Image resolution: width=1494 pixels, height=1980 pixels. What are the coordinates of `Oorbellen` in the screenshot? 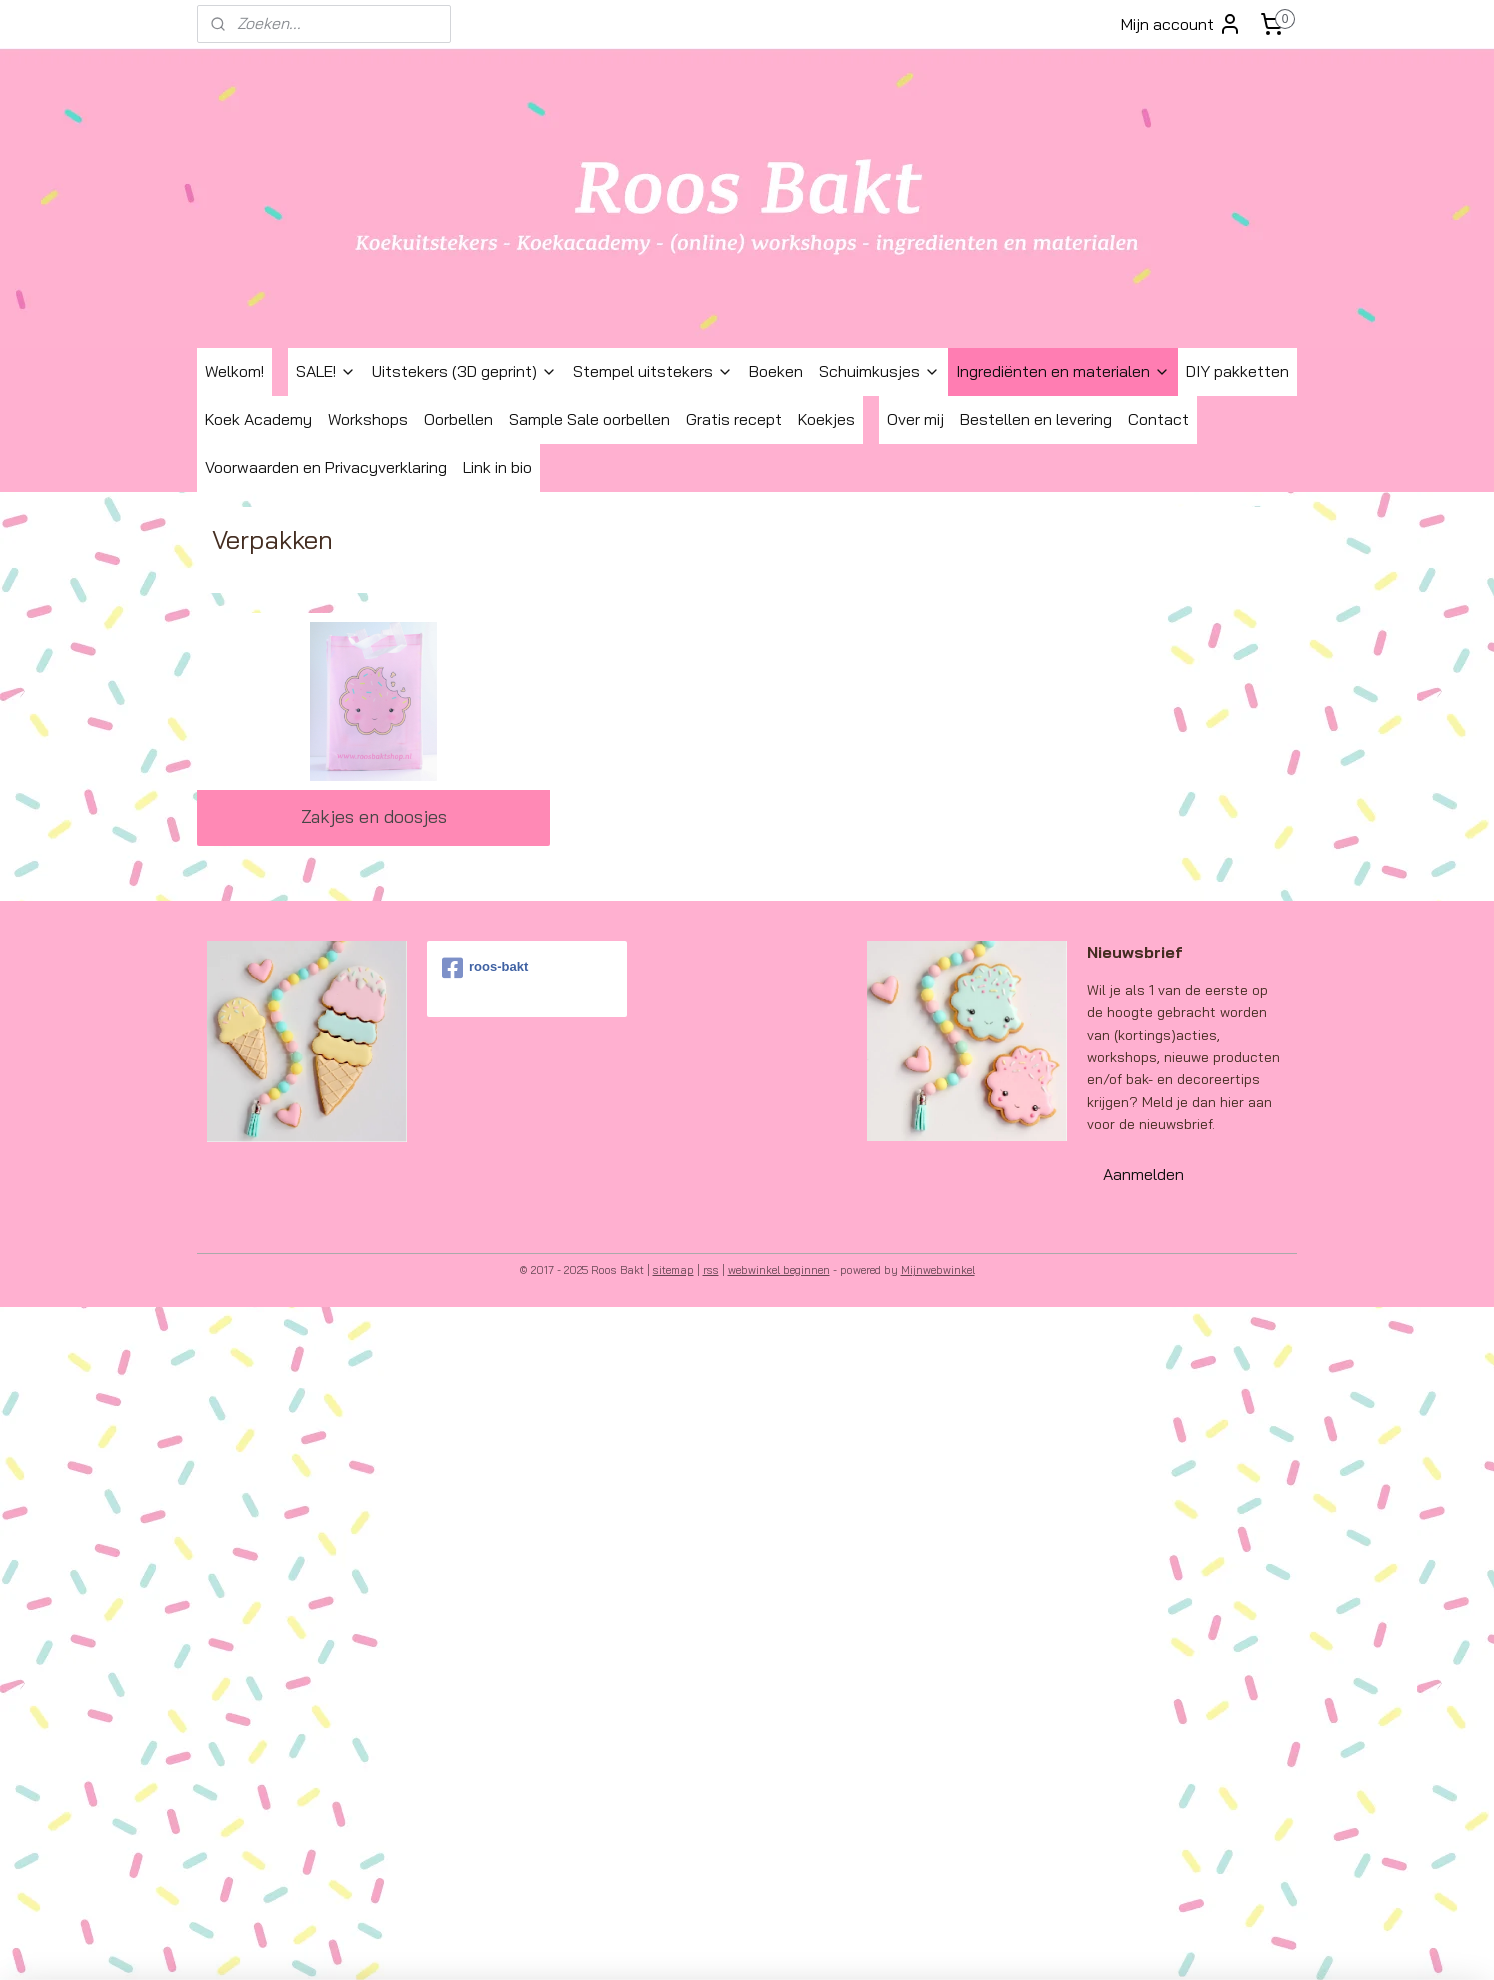 It's located at (458, 419).